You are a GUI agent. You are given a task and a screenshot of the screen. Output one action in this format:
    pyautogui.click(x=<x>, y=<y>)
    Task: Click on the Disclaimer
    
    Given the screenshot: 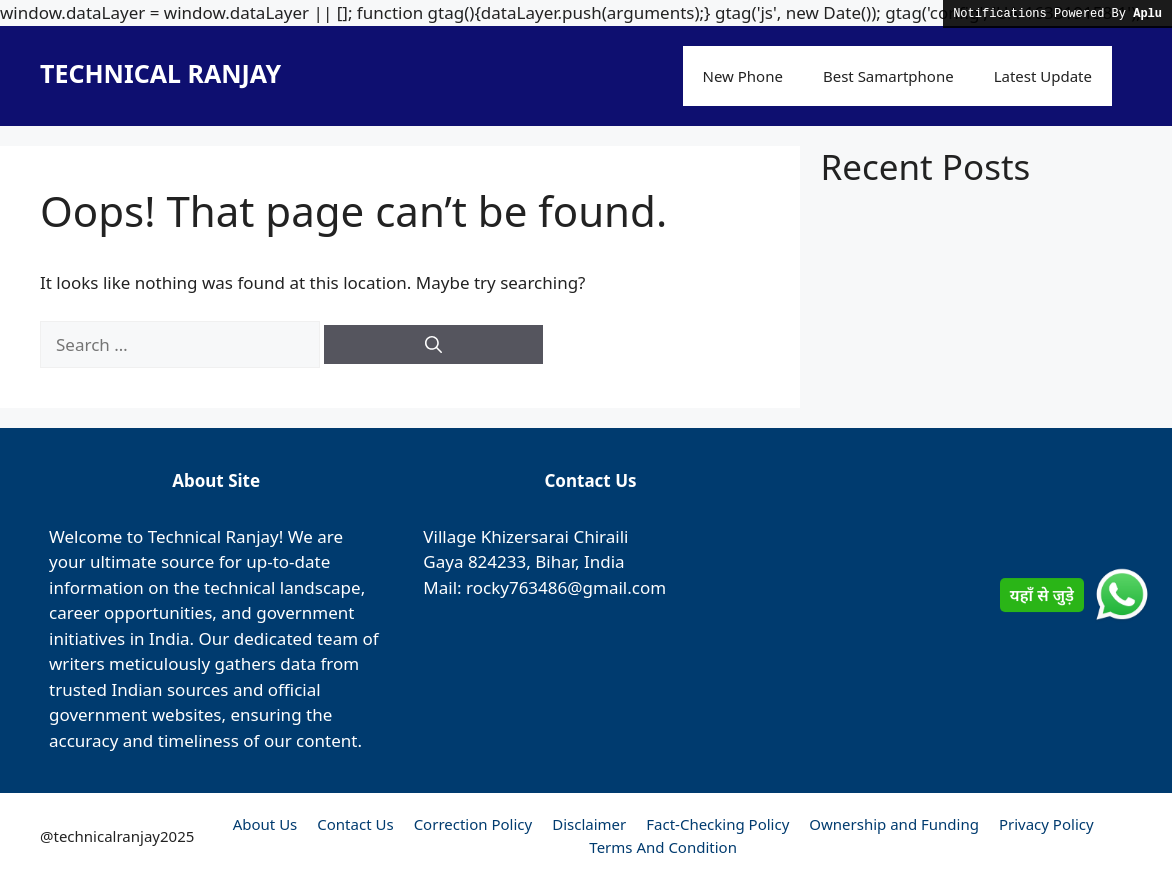 What is the action you would take?
    pyautogui.click(x=589, y=824)
    